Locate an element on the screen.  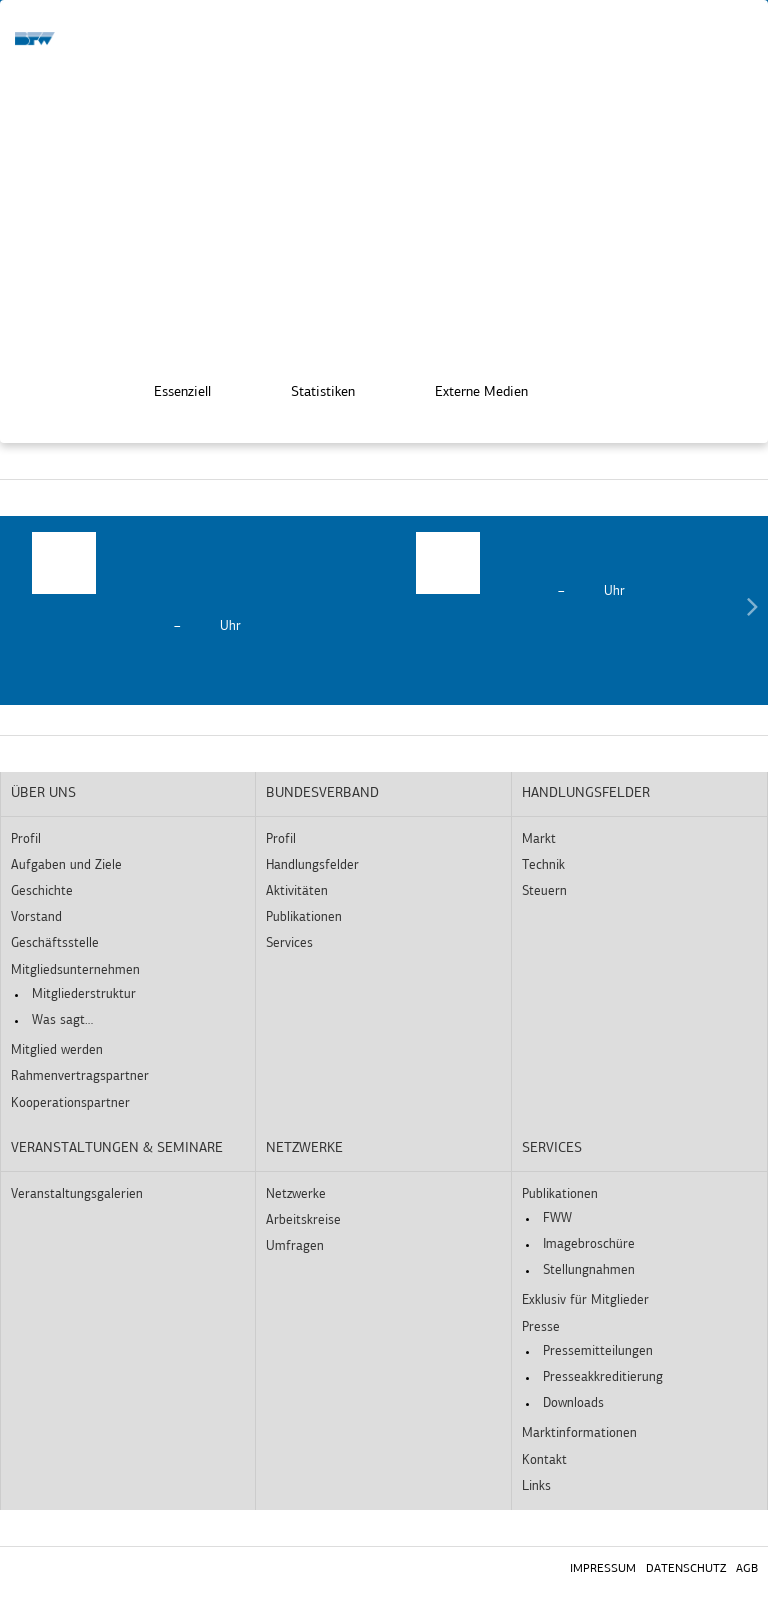
FWW is located at coordinates (557, 1218).